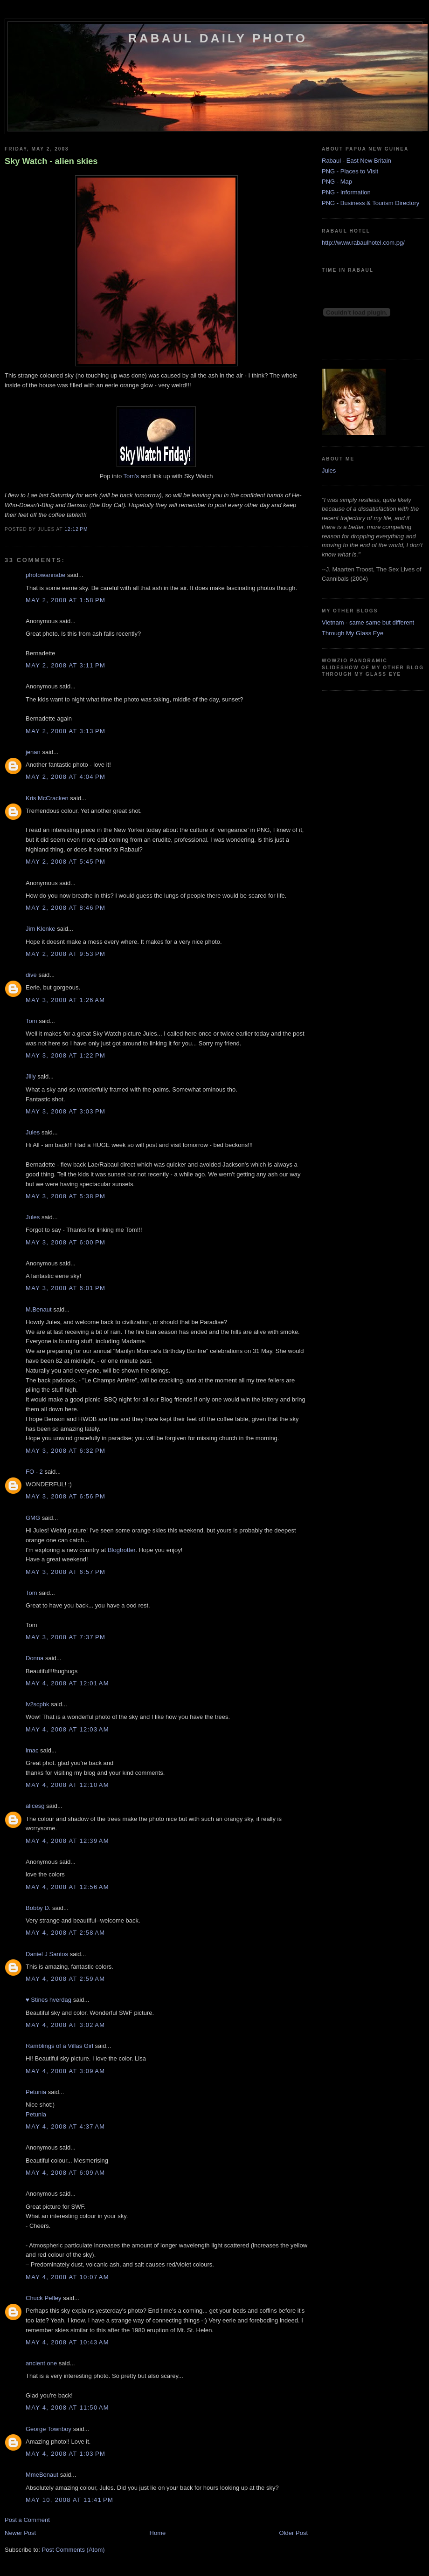  What do you see at coordinates (69, 2499) in the screenshot?
I see `May 10, 2008 at 11:41 PM` at bounding box center [69, 2499].